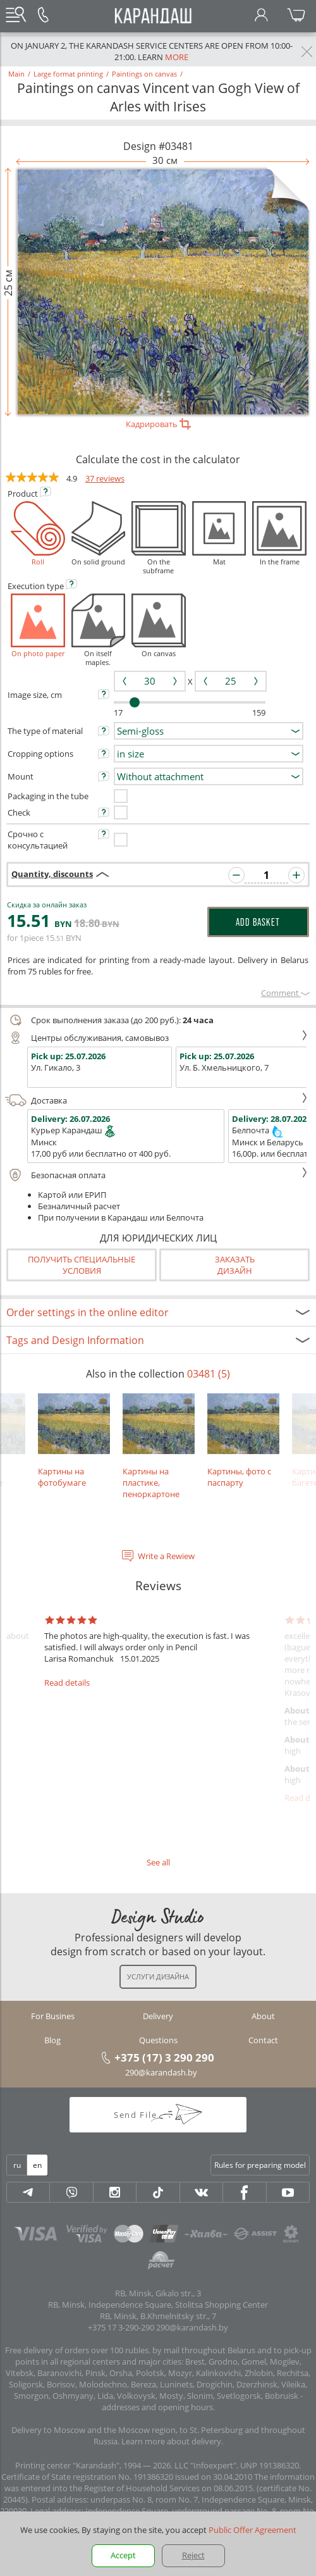 The image size is (316, 2576). What do you see at coordinates (52, 874) in the screenshot?
I see `Quantity, discounts` at bounding box center [52, 874].